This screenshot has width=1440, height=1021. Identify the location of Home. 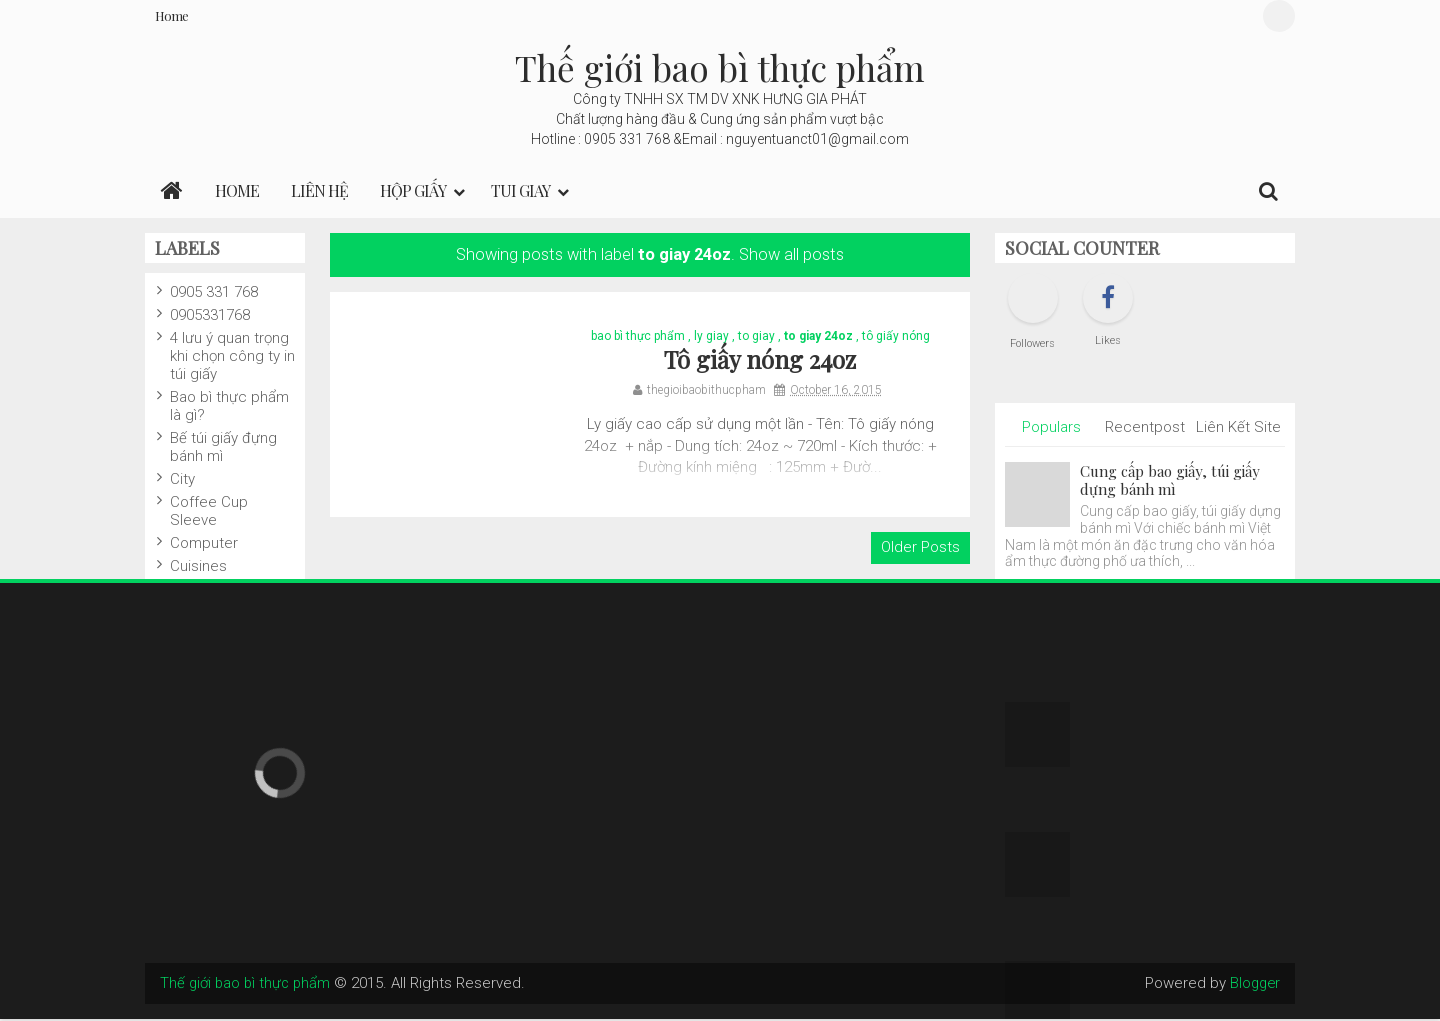
(171, 15).